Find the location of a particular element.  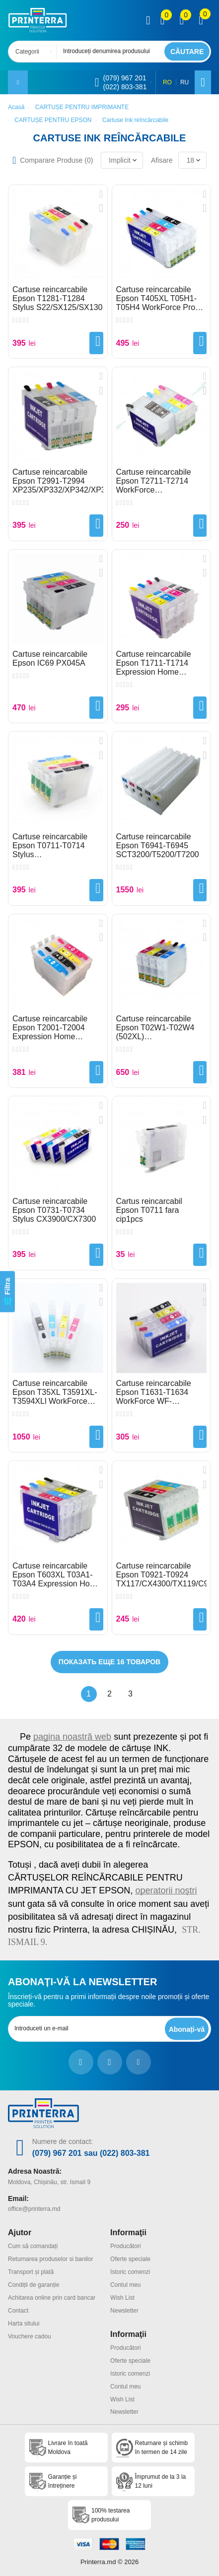

[open mobile menu] is located at coordinates (18, 82).